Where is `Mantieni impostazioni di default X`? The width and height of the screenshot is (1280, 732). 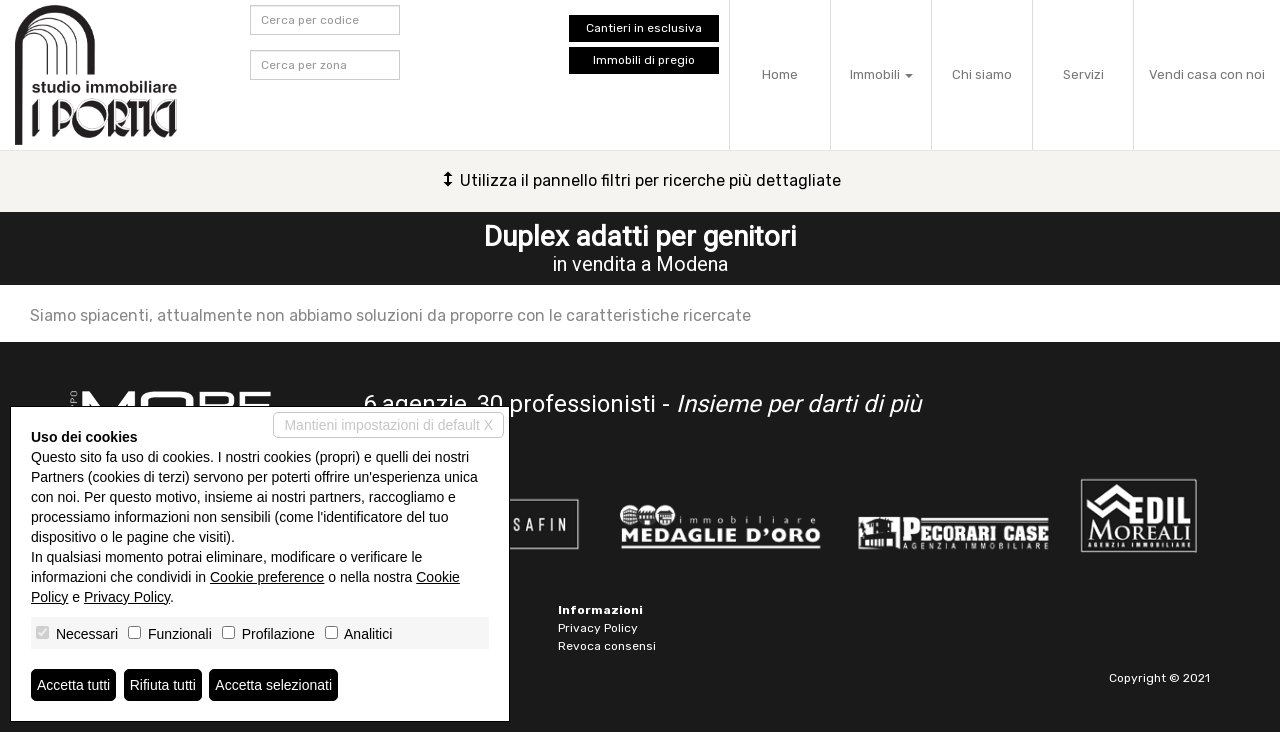
Mantieni impostazioni di default X is located at coordinates (388, 425).